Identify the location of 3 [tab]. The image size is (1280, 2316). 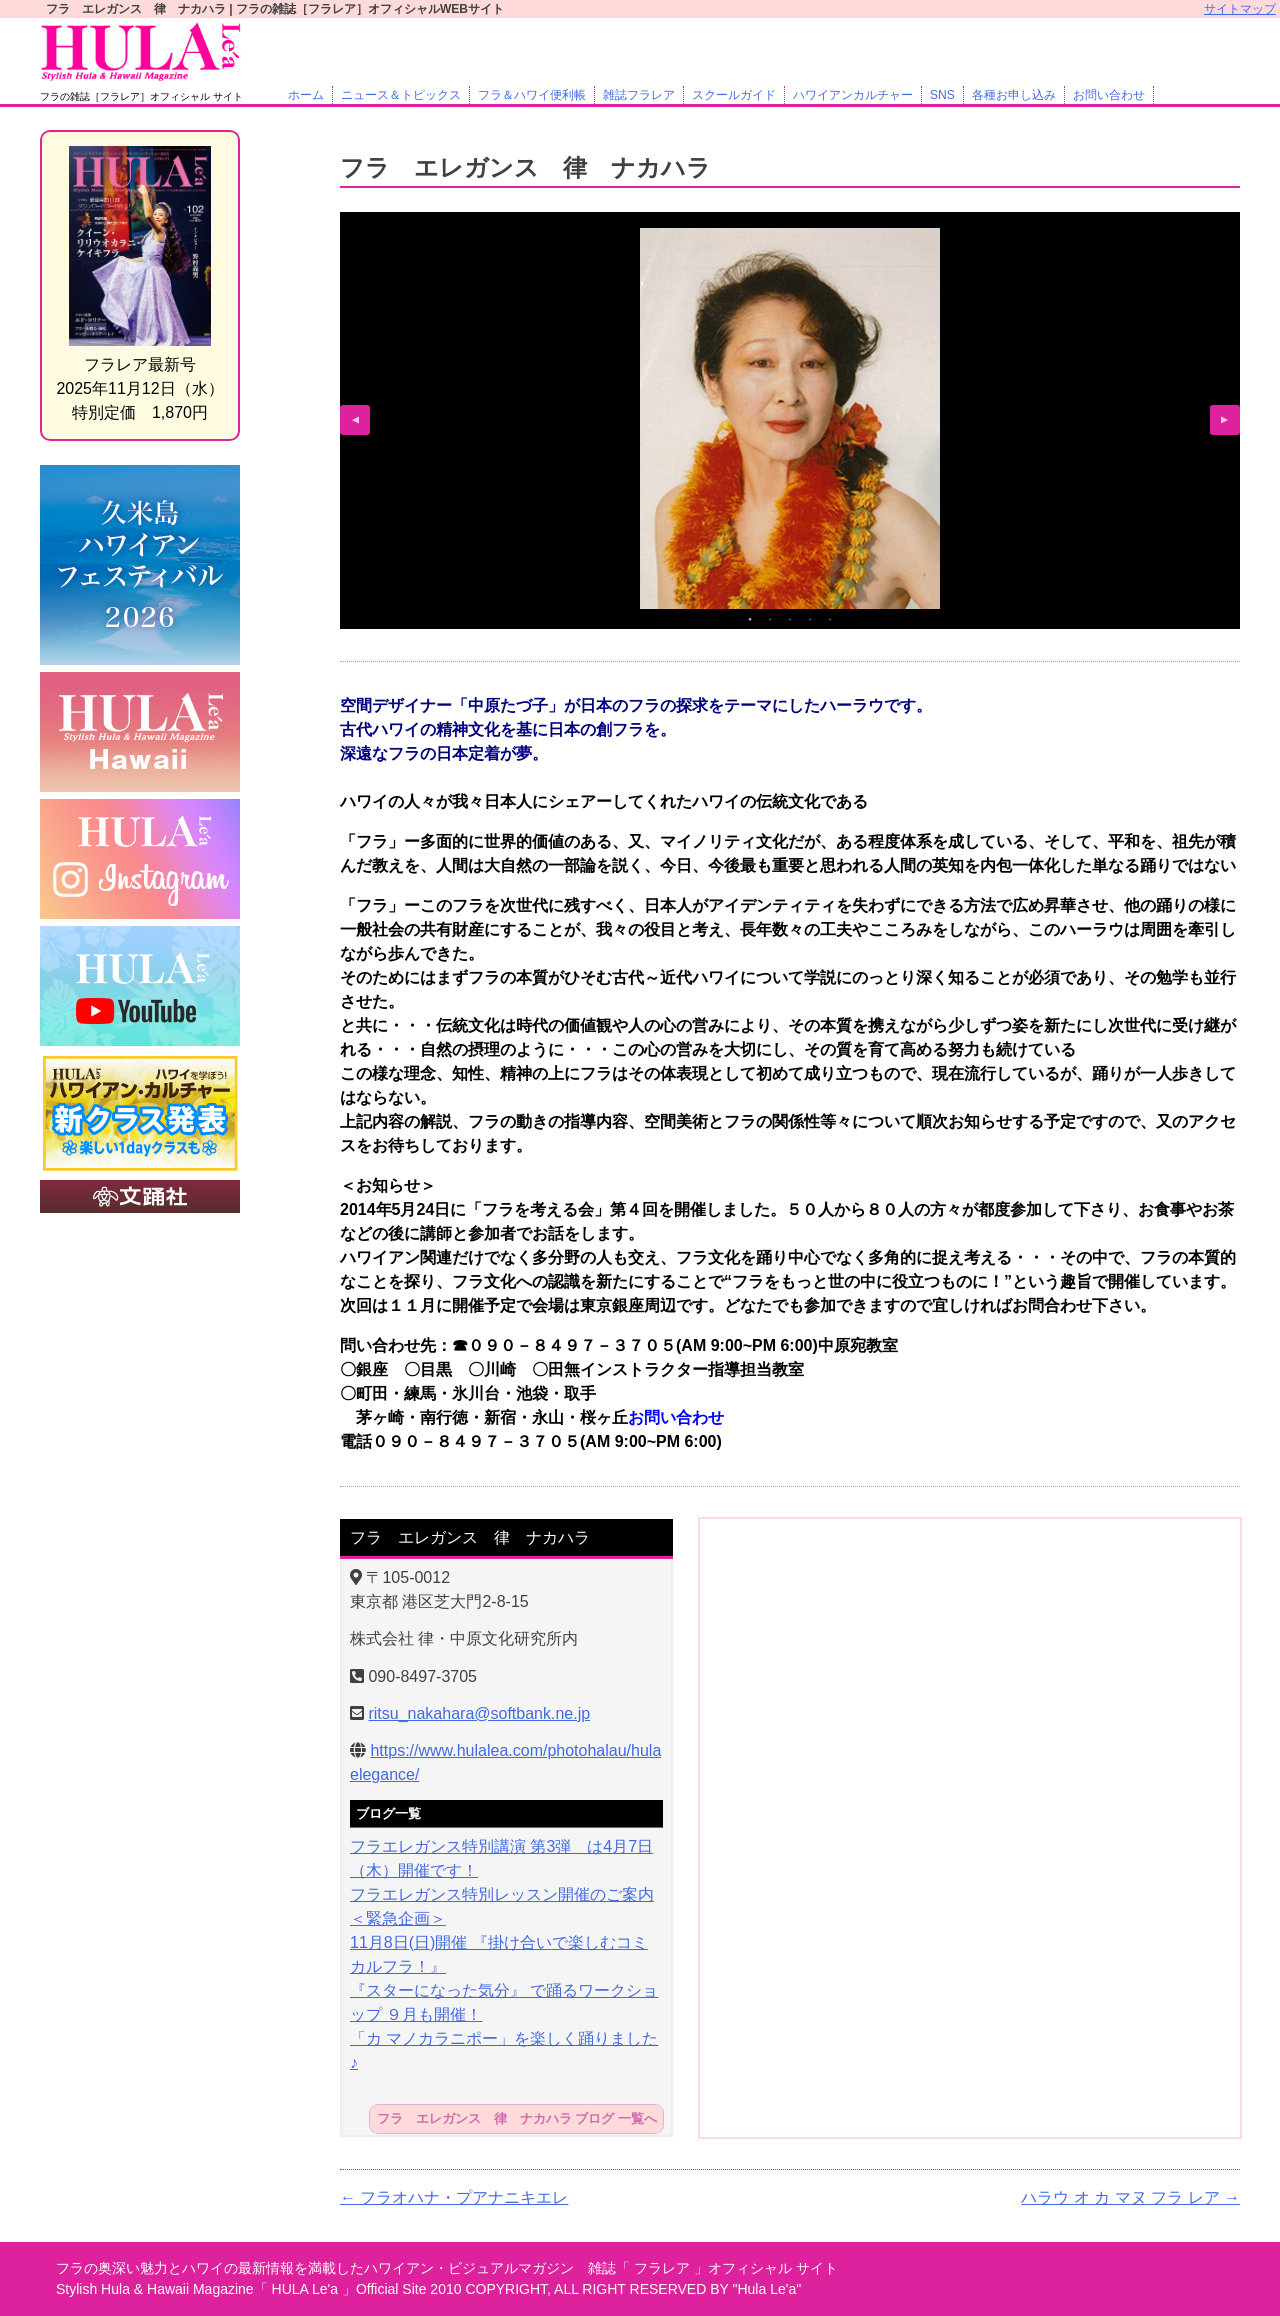
(790, 619).